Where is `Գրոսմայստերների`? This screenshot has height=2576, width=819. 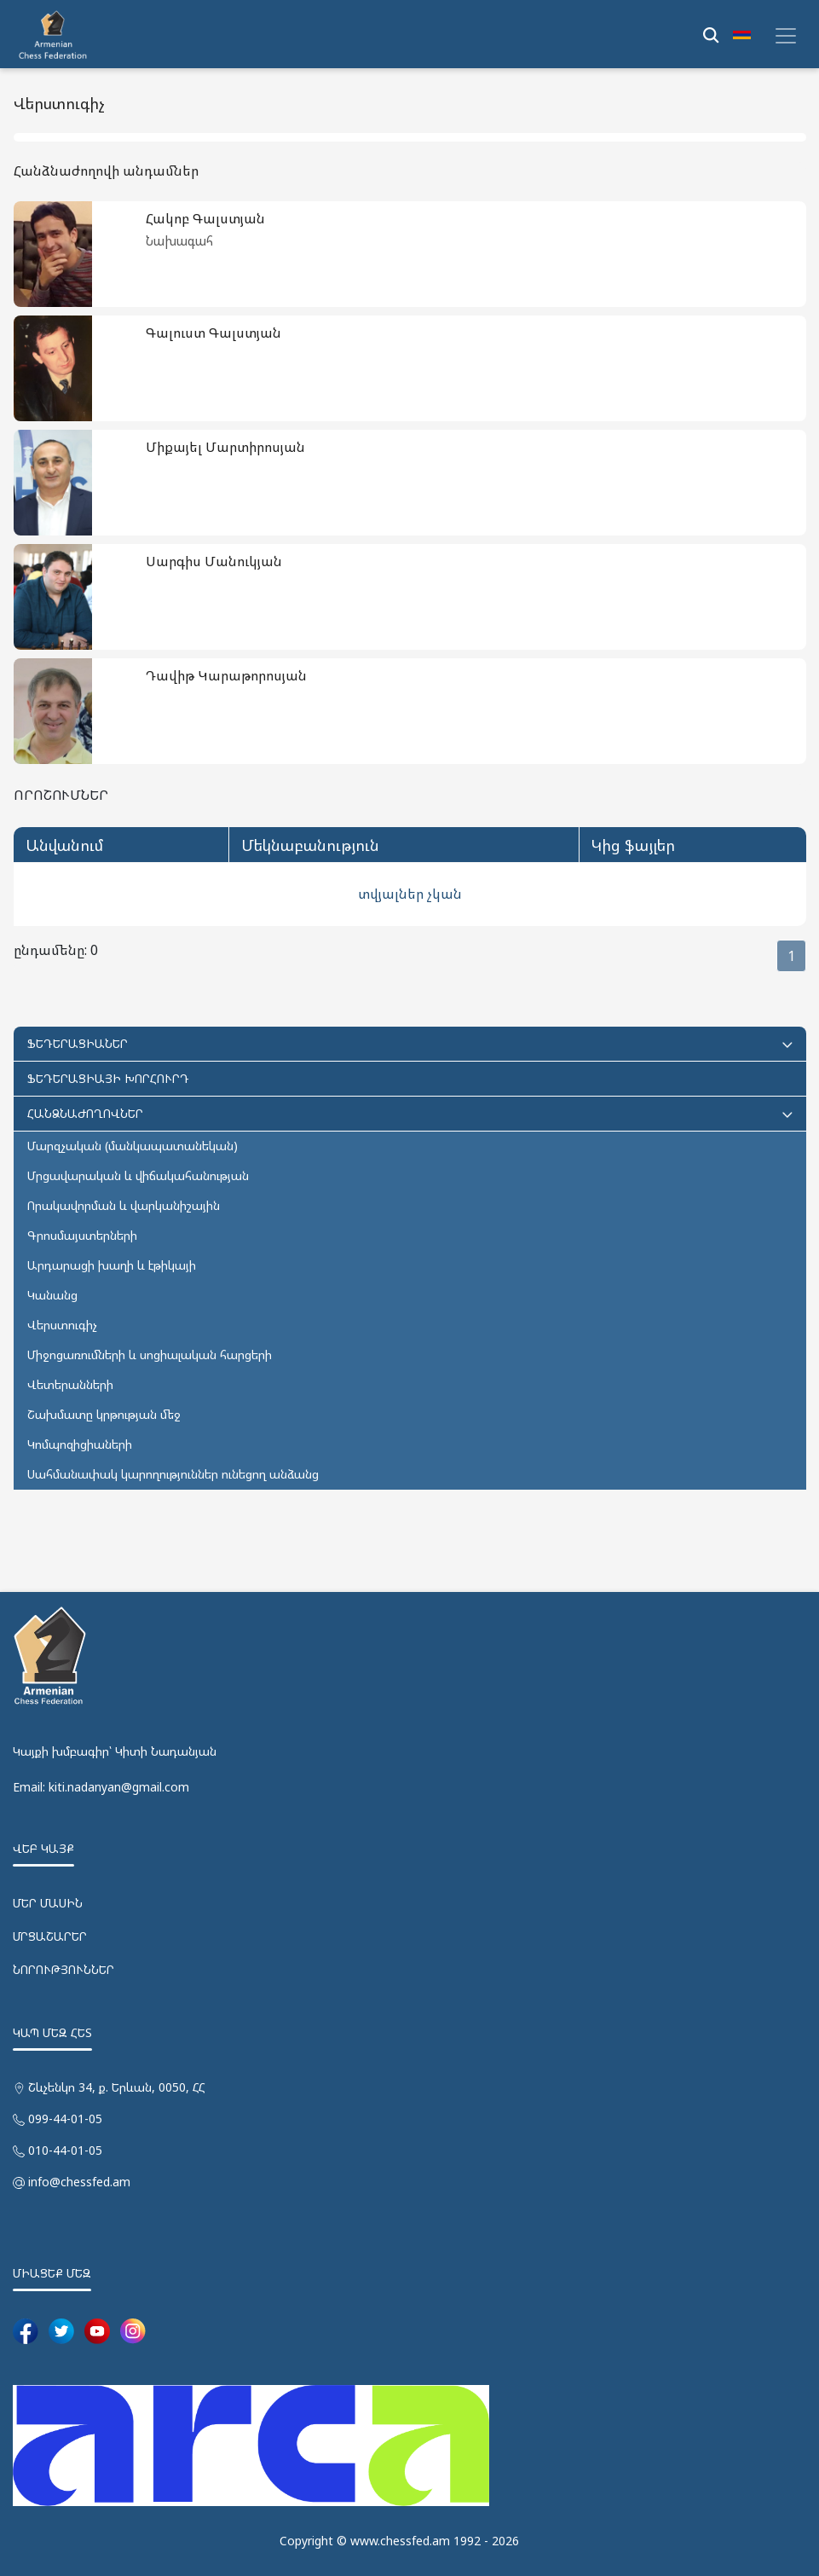
Գրոսմայստերների is located at coordinates (82, 1235).